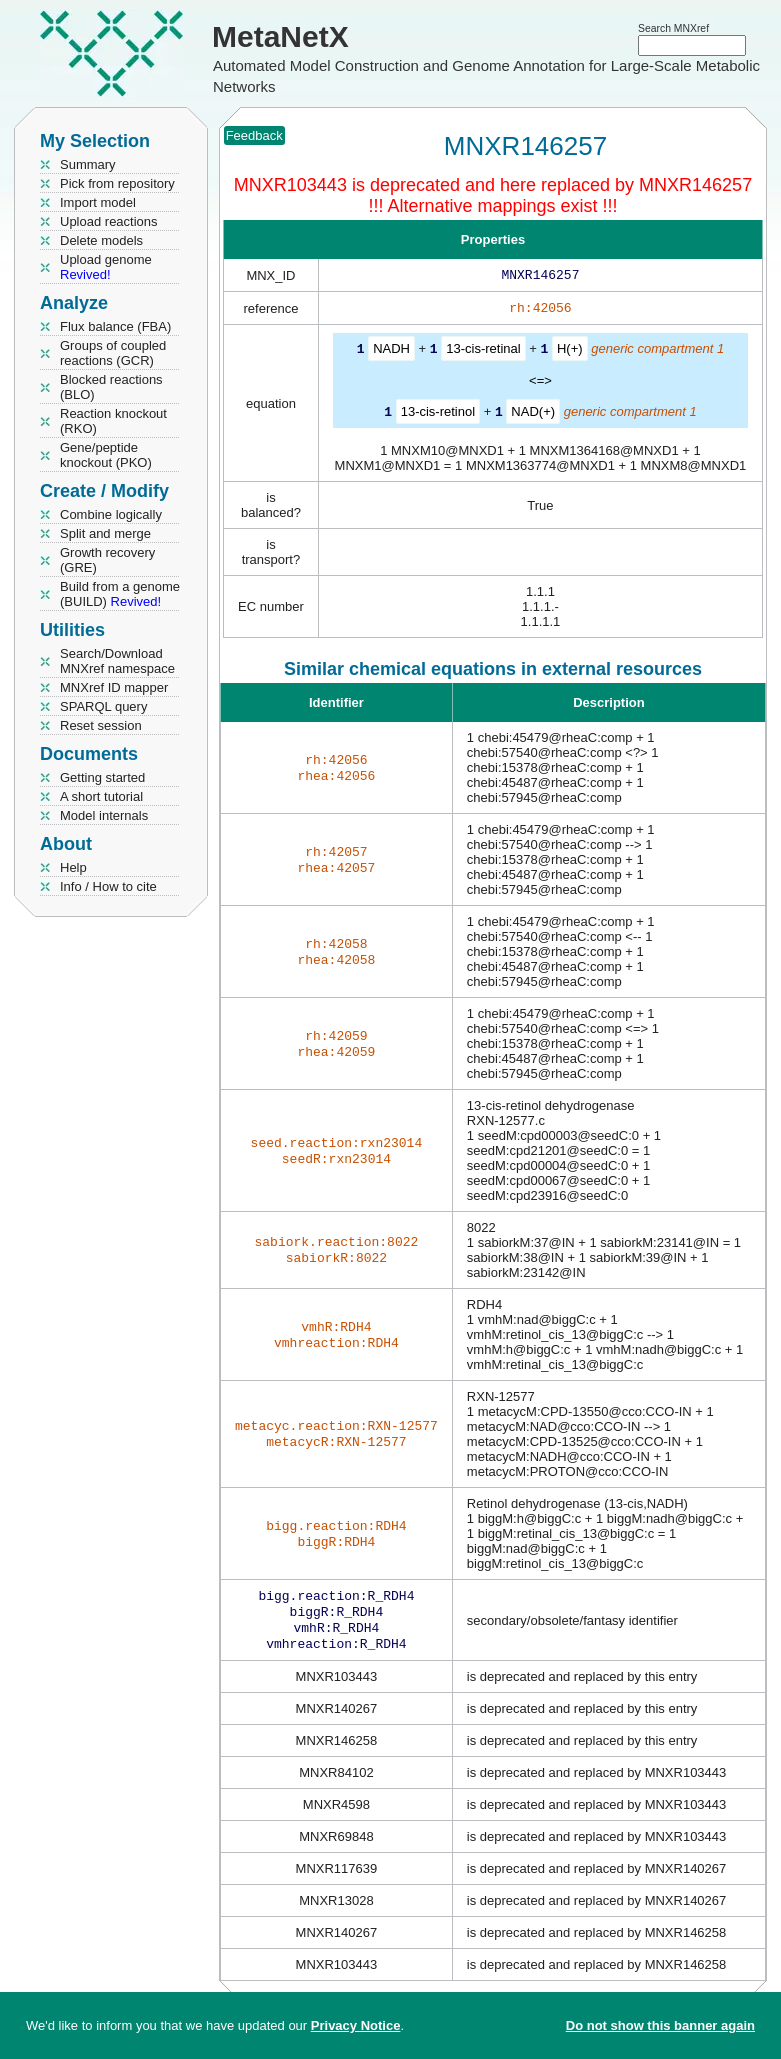 The image size is (781, 2059). What do you see at coordinates (438, 414) in the screenshot?
I see `13-cis-retinol` at bounding box center [438, 414].